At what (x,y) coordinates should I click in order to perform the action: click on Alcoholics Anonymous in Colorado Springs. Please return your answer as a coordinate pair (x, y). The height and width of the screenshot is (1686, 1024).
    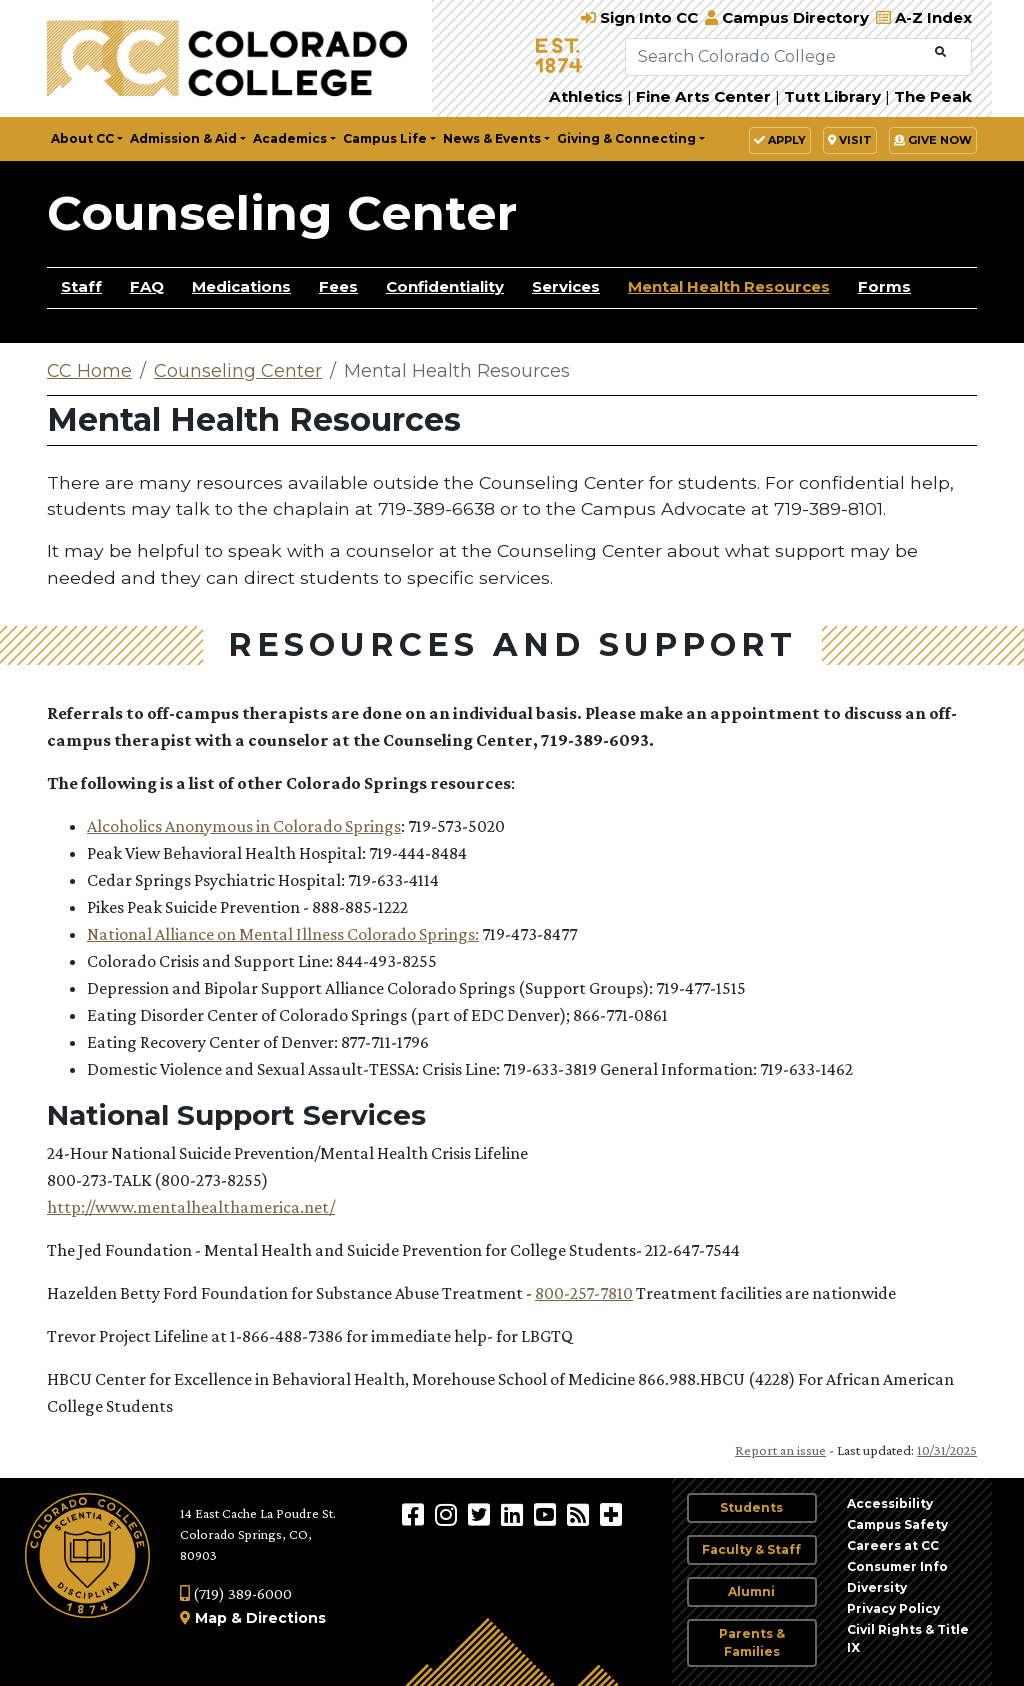
    Looking at the image, I should click on (244, 826).